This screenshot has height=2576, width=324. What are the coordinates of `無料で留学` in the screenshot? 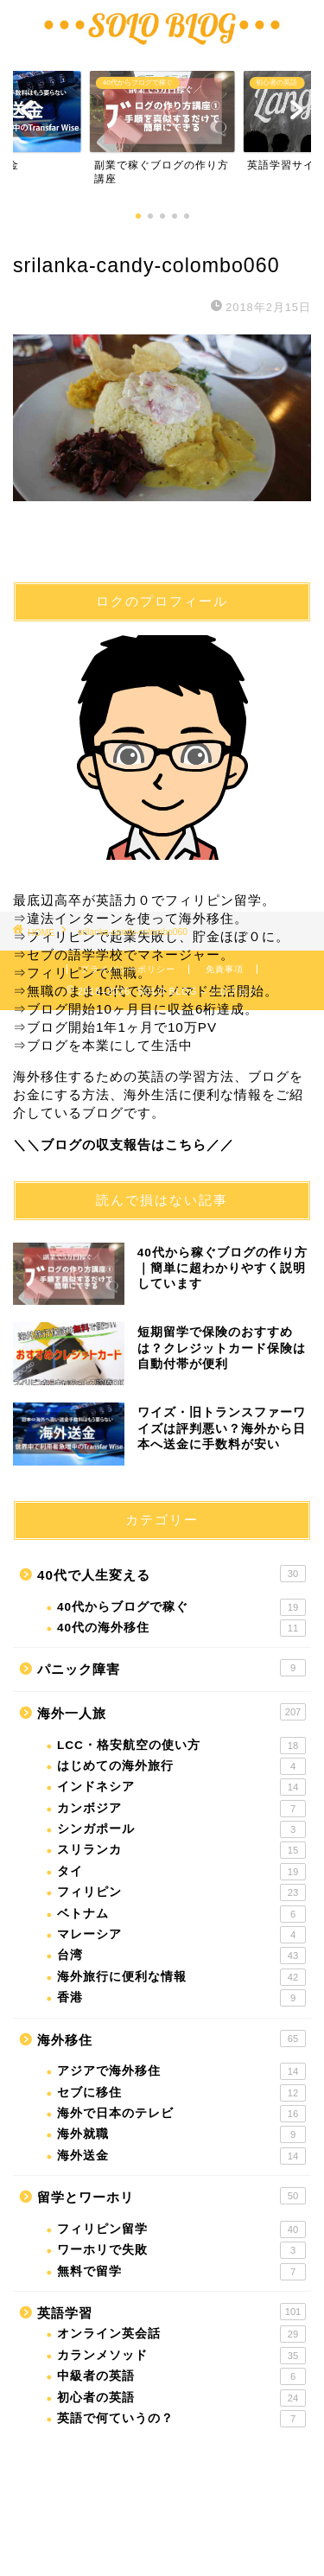 It's located at (181, 2271).